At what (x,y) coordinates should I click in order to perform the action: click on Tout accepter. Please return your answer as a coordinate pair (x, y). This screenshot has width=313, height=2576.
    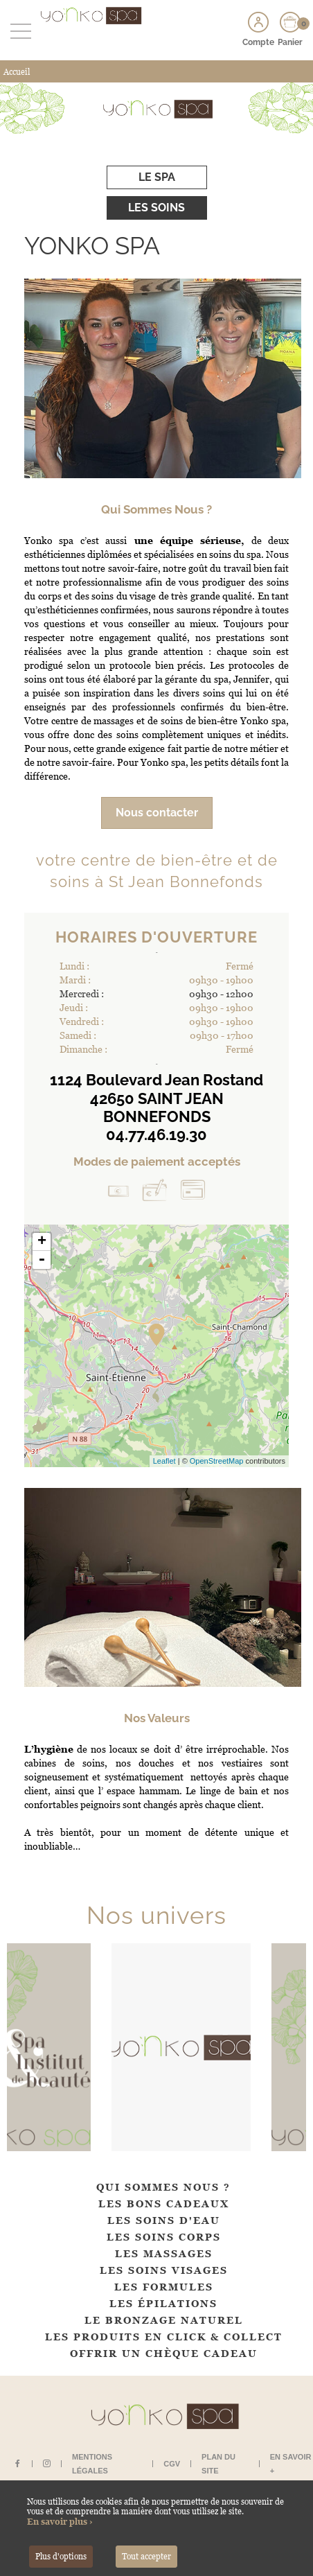
    Looking at the image, I should click on (146, 2556).